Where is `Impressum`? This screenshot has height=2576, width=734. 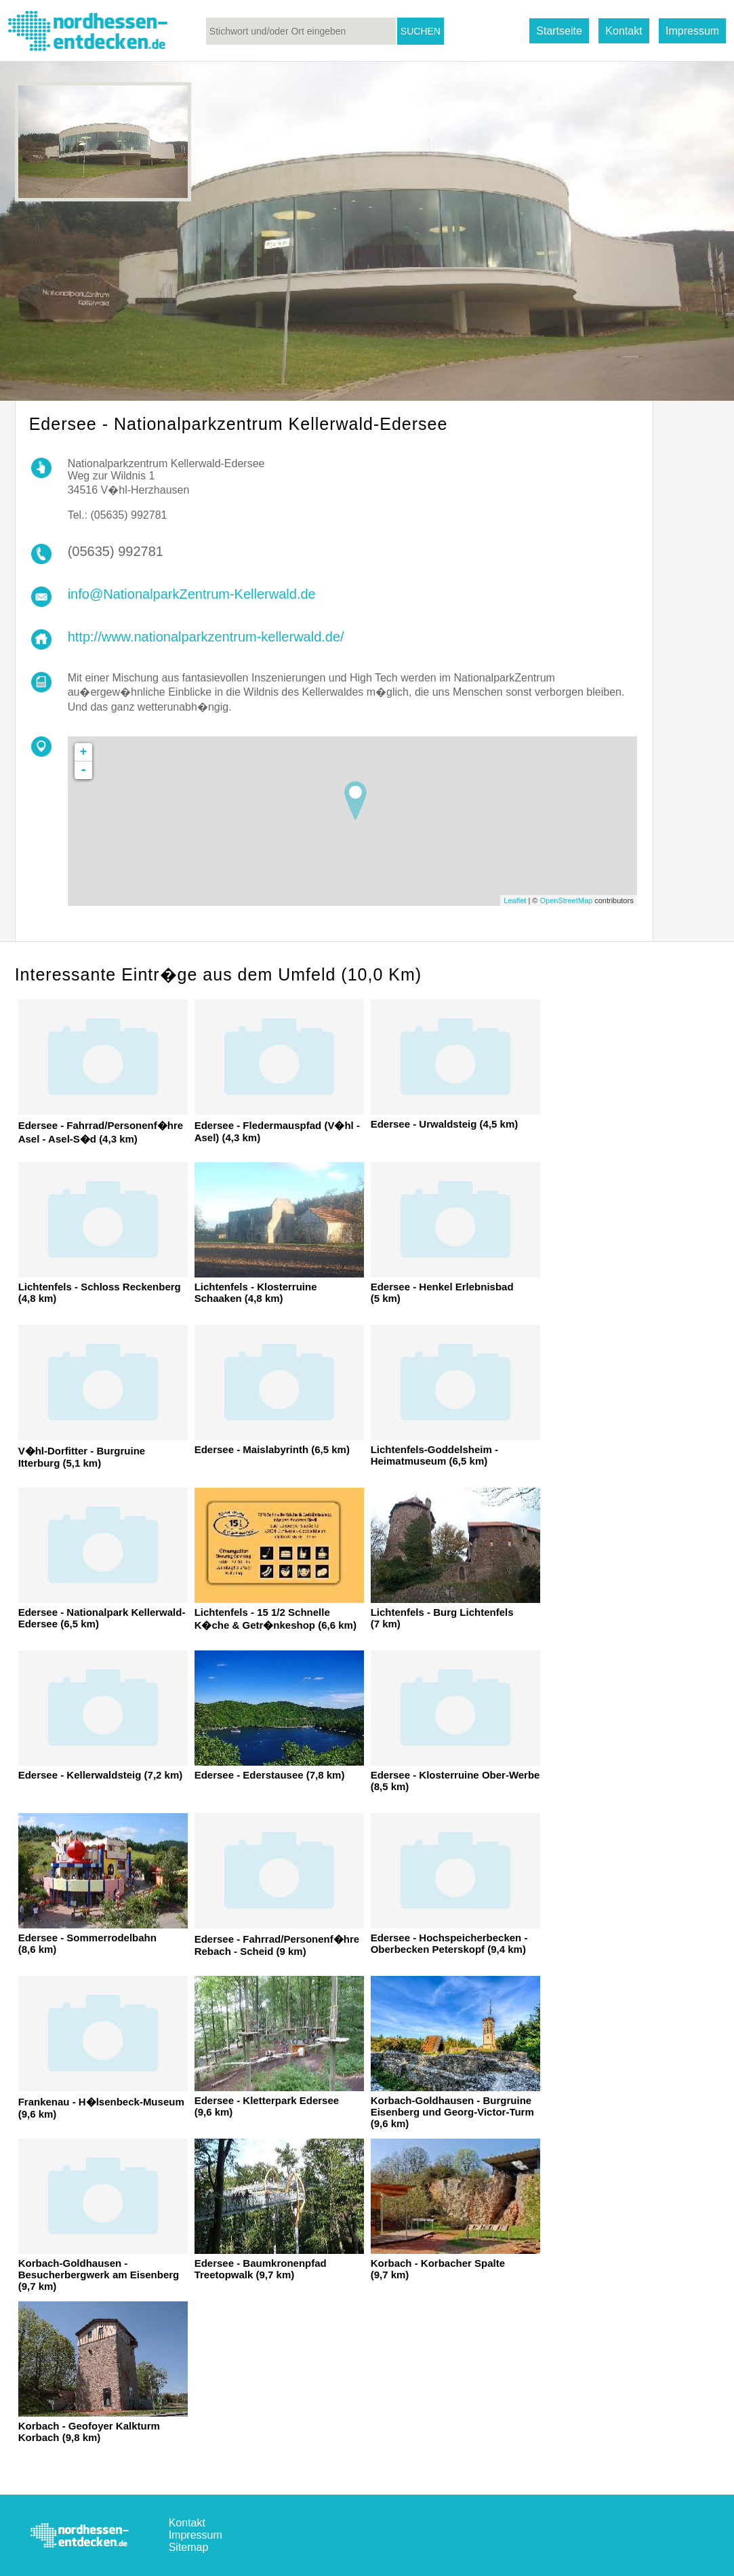 Impressum is located at coordinates (692, 31).